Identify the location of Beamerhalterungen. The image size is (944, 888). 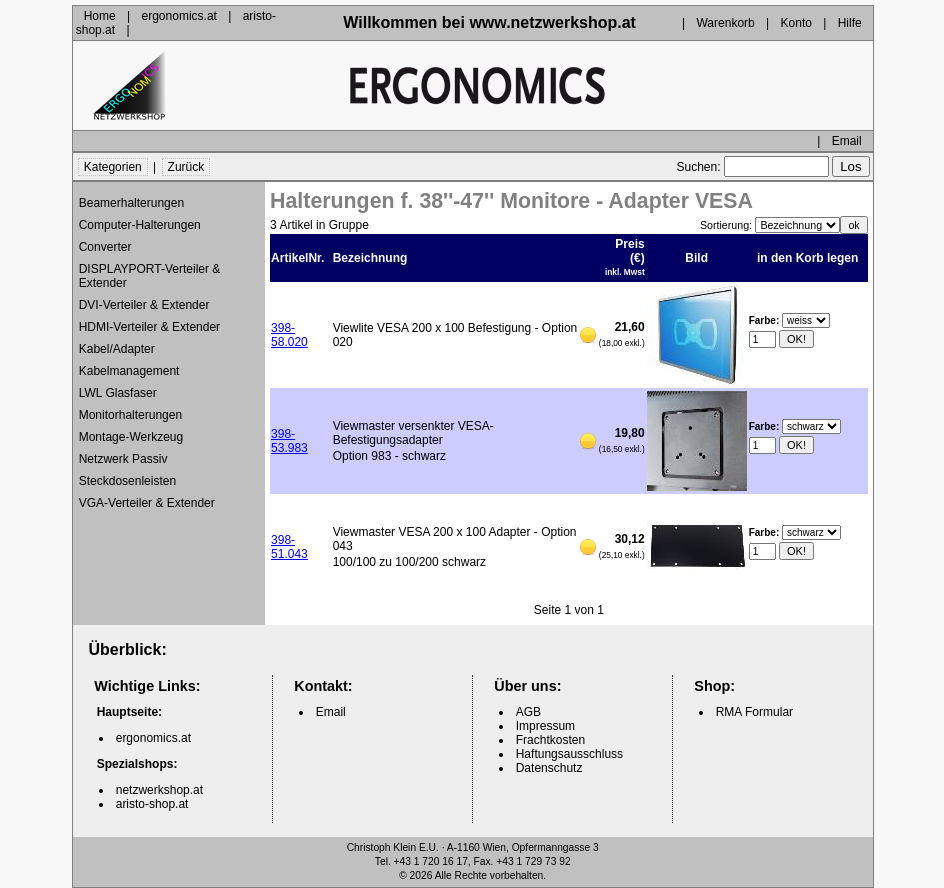
(131, 203).